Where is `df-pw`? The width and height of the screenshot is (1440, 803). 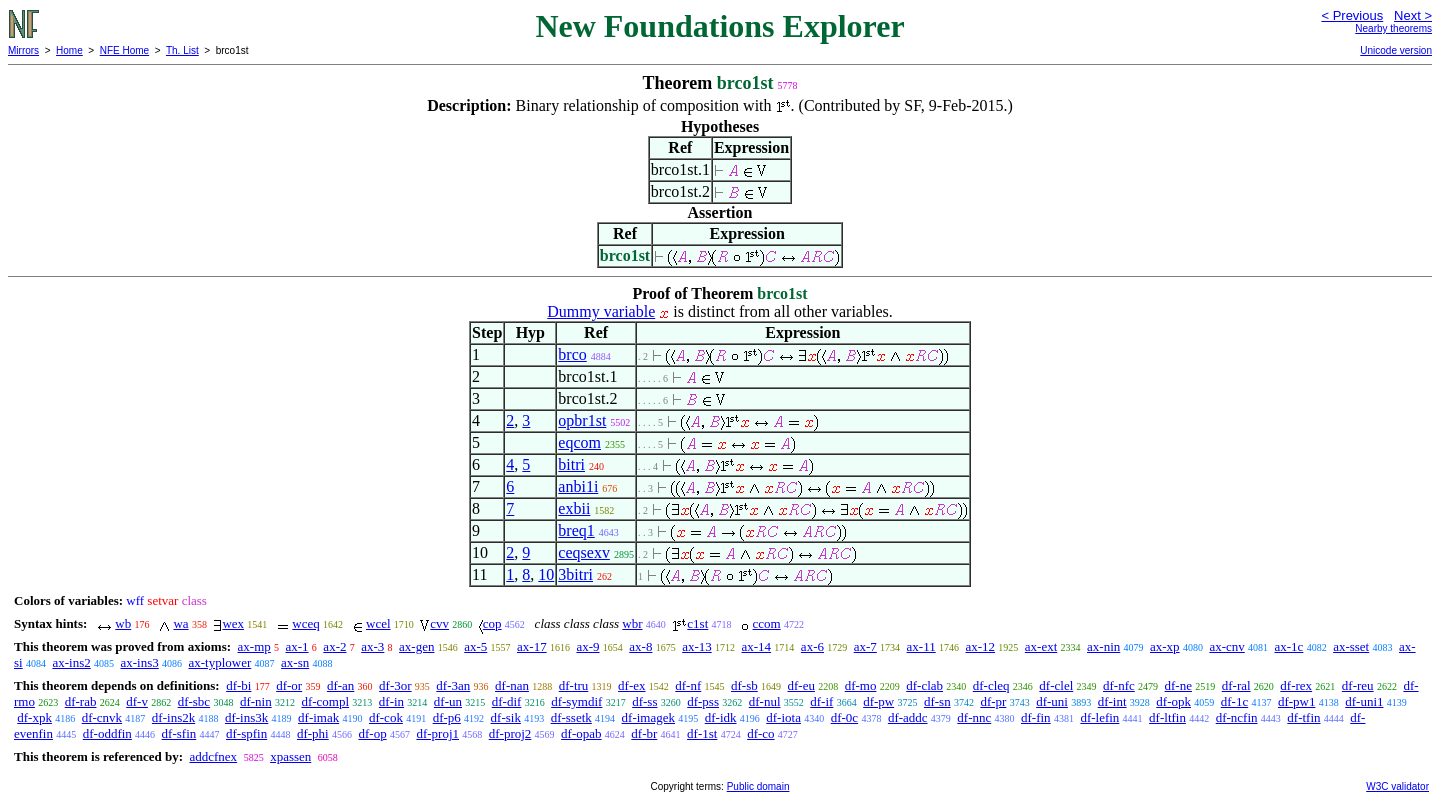
df-pw is located at coordinates (878, 701).